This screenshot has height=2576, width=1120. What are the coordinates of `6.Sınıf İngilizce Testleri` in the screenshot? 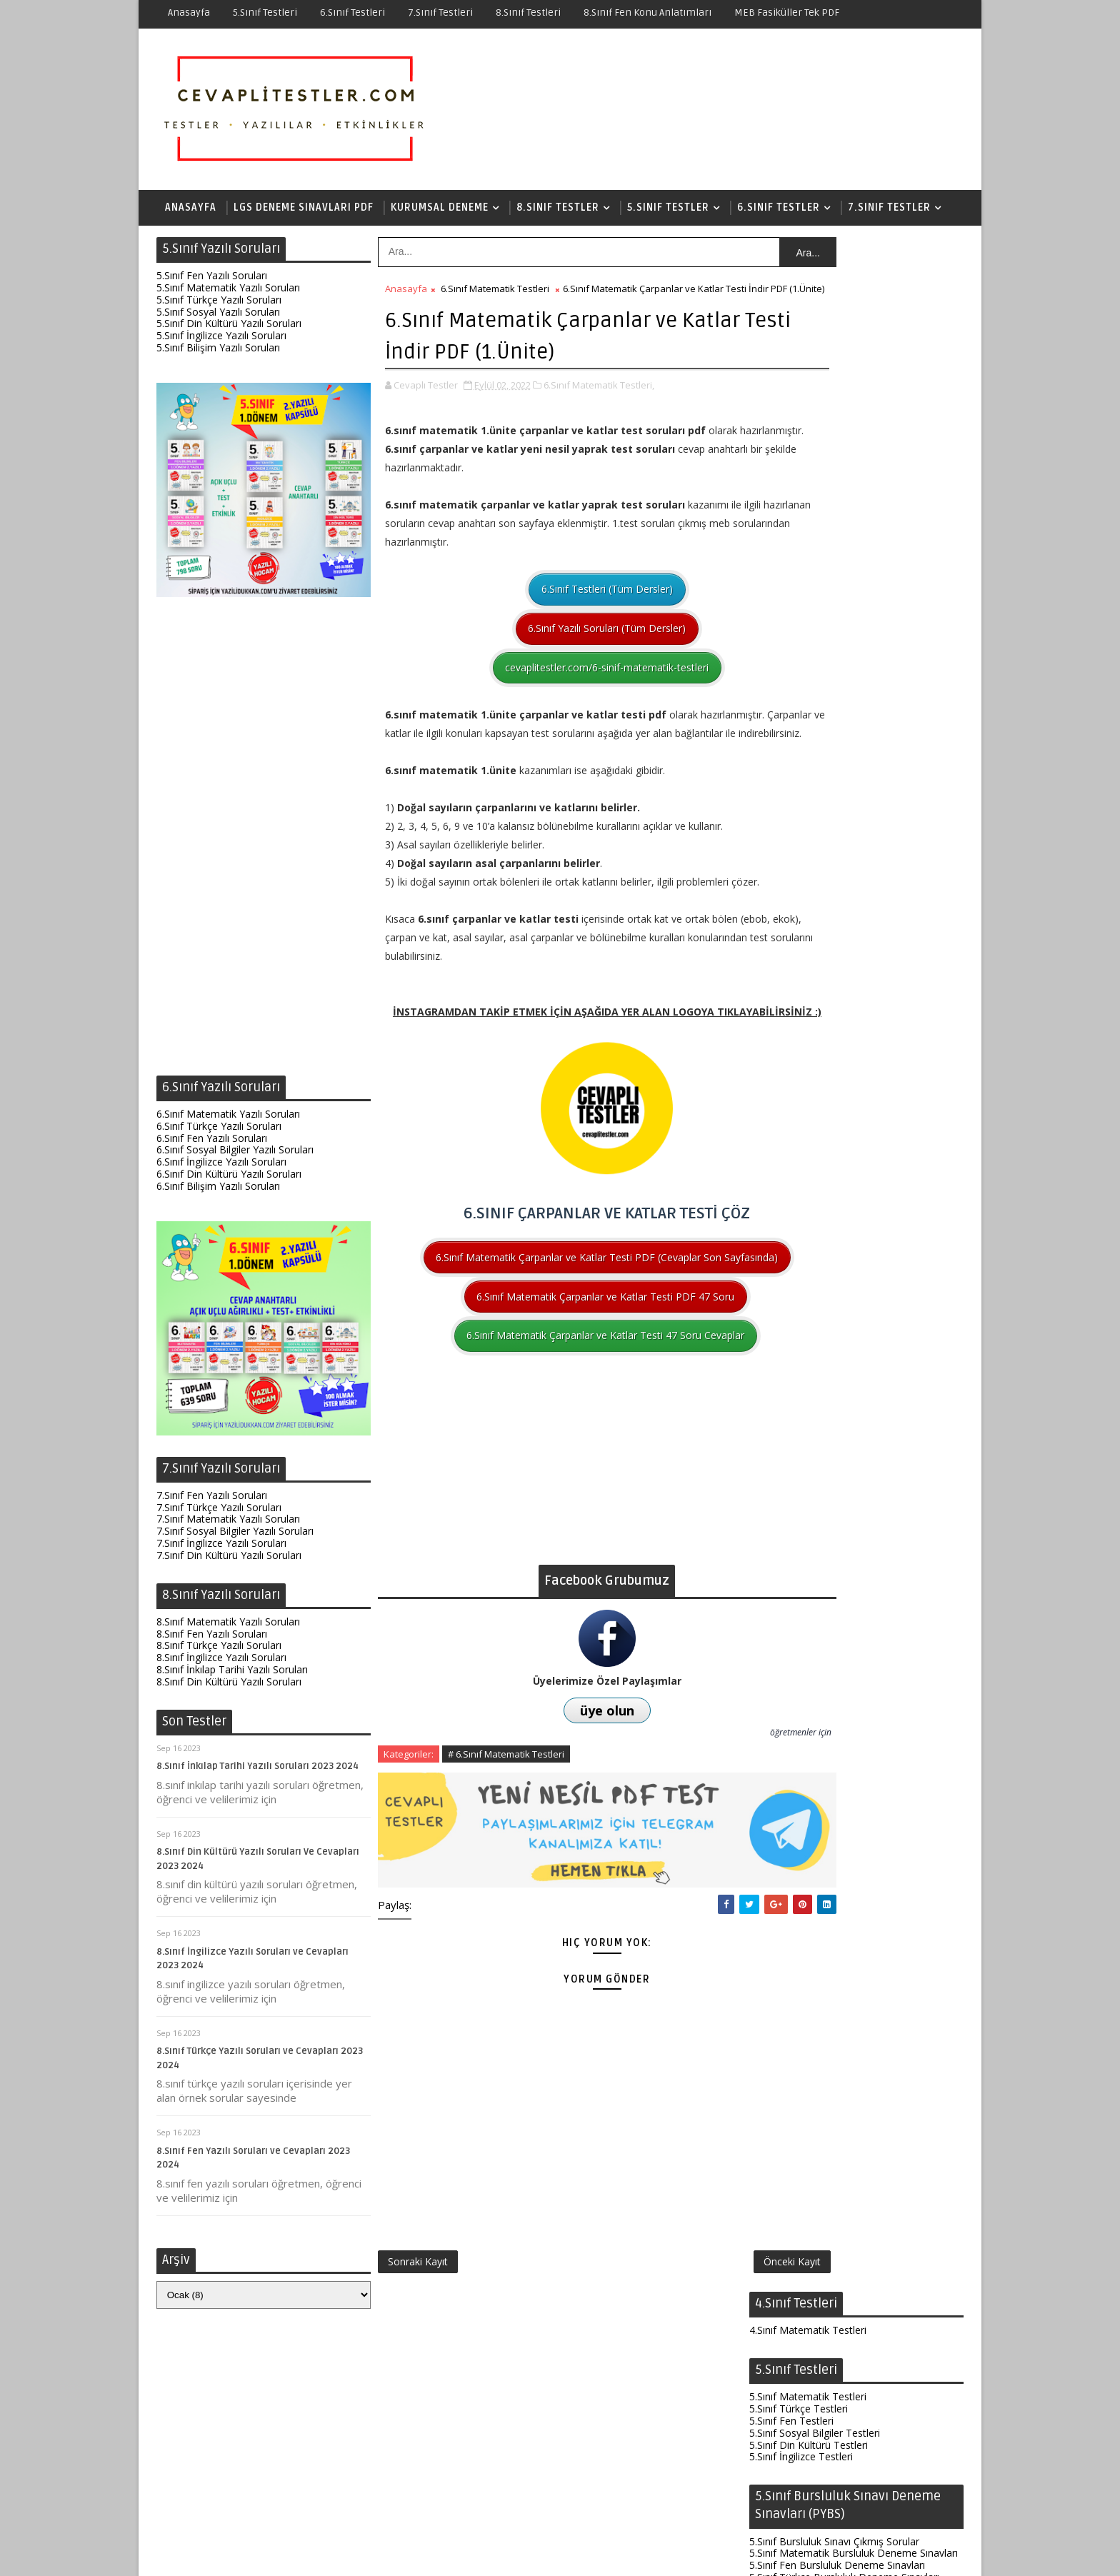 It's located at (801, 1318).